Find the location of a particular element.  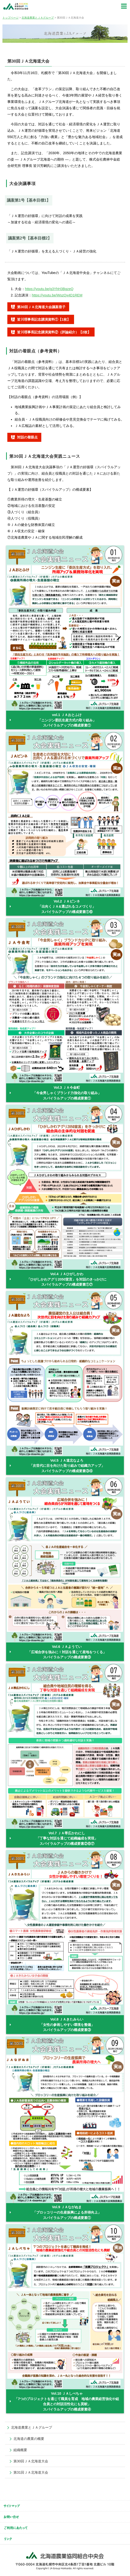

皆川理事長記念講演資料②（評論紹介）【2枚】 is located at coordinates (54, 332).